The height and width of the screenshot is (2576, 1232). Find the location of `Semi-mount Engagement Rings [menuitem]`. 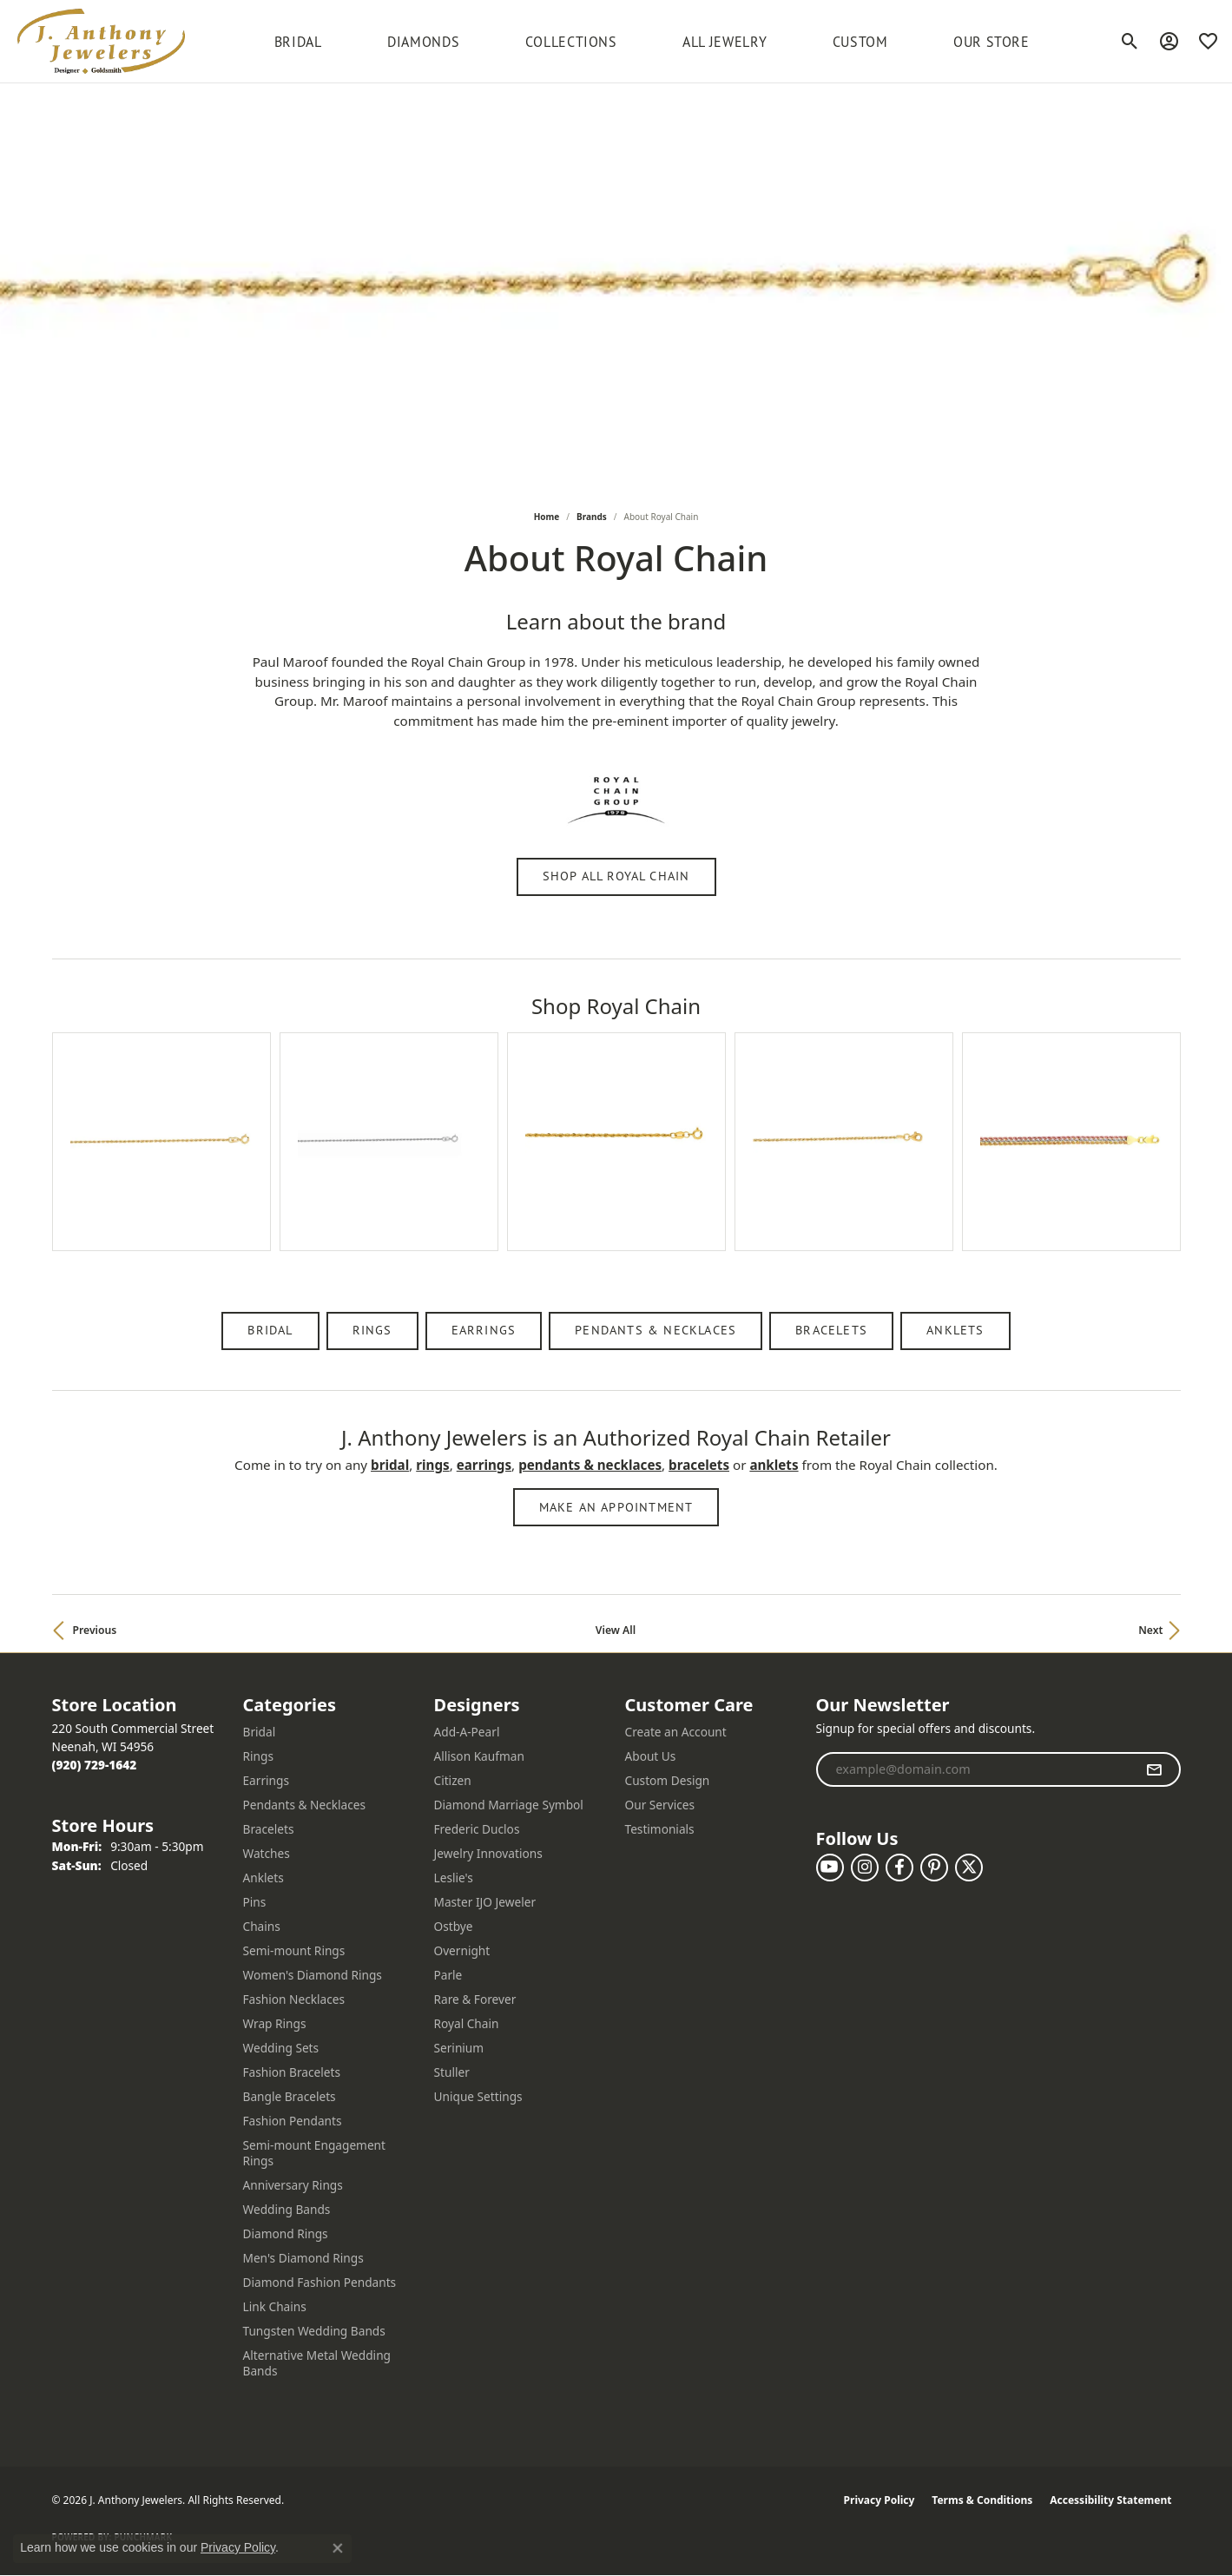

Semi-mount Engagement Rings [menuitem] is located at coordinates (314, 2153).